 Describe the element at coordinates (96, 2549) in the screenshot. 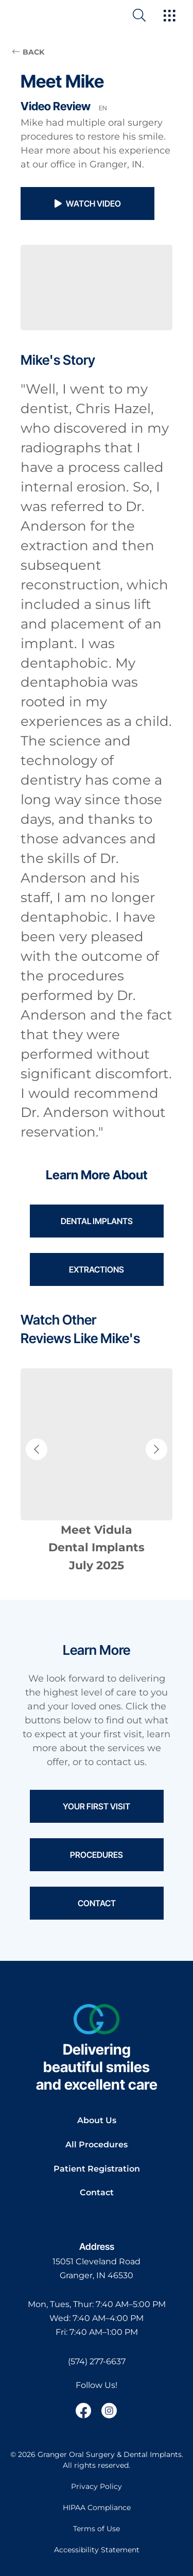

I see `Accessibility Statement` at that location.